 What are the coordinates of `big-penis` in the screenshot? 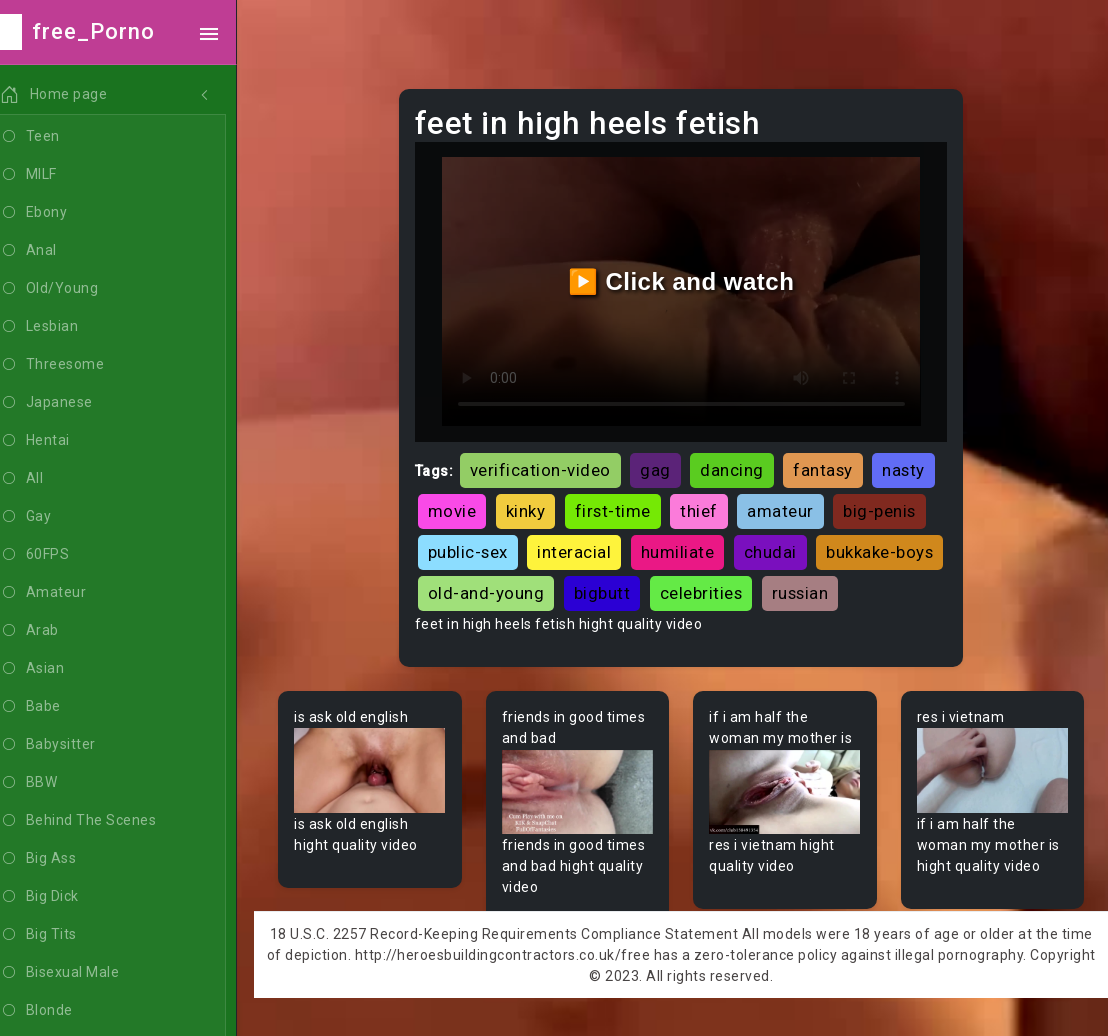 It's located at (885, 509).